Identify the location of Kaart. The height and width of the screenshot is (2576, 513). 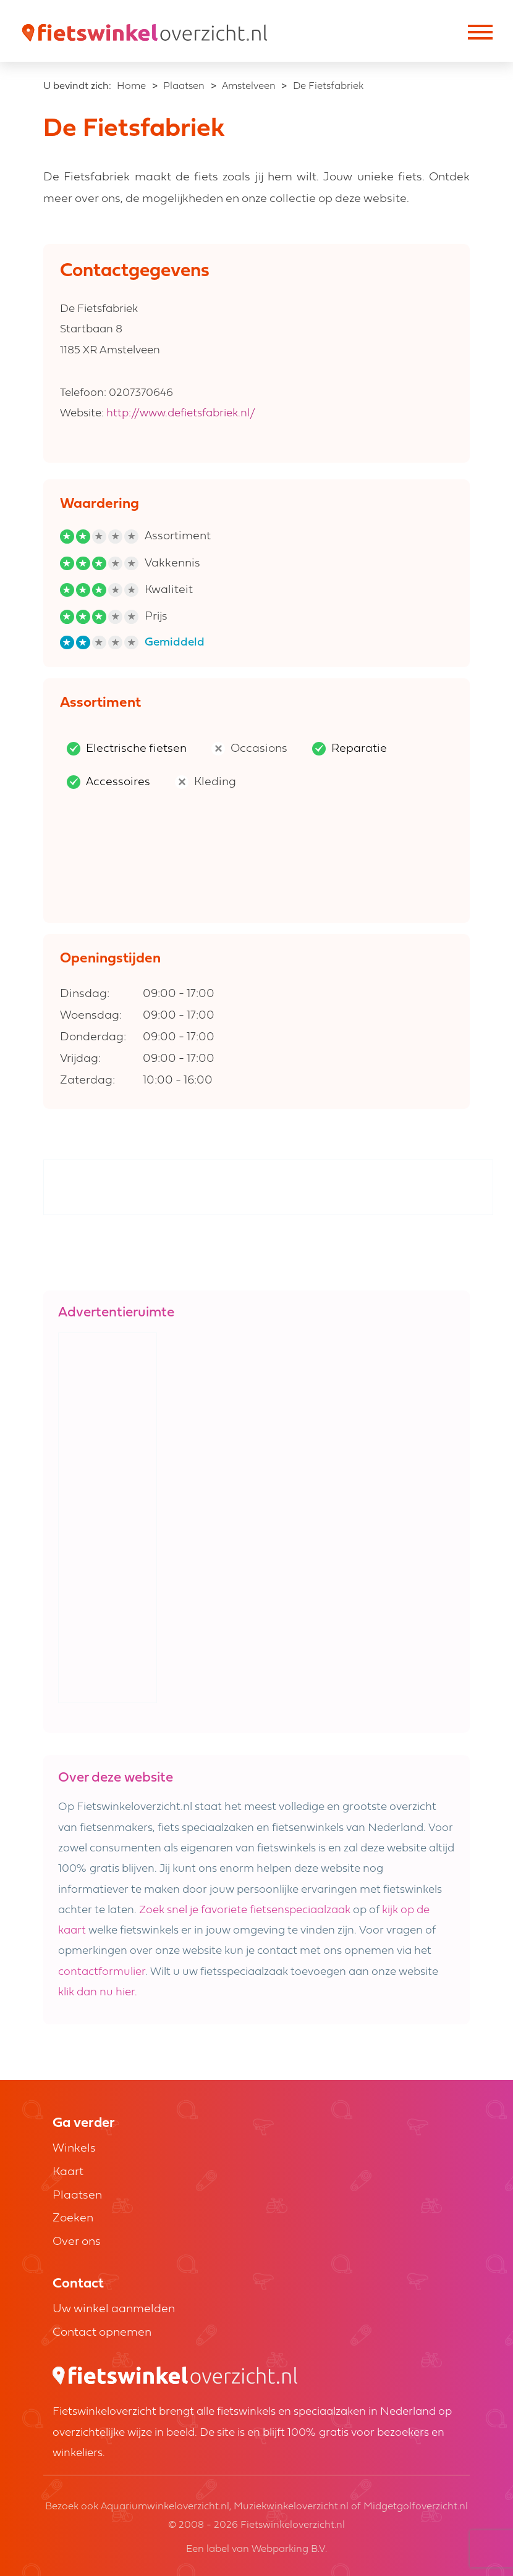
(68, 2172).